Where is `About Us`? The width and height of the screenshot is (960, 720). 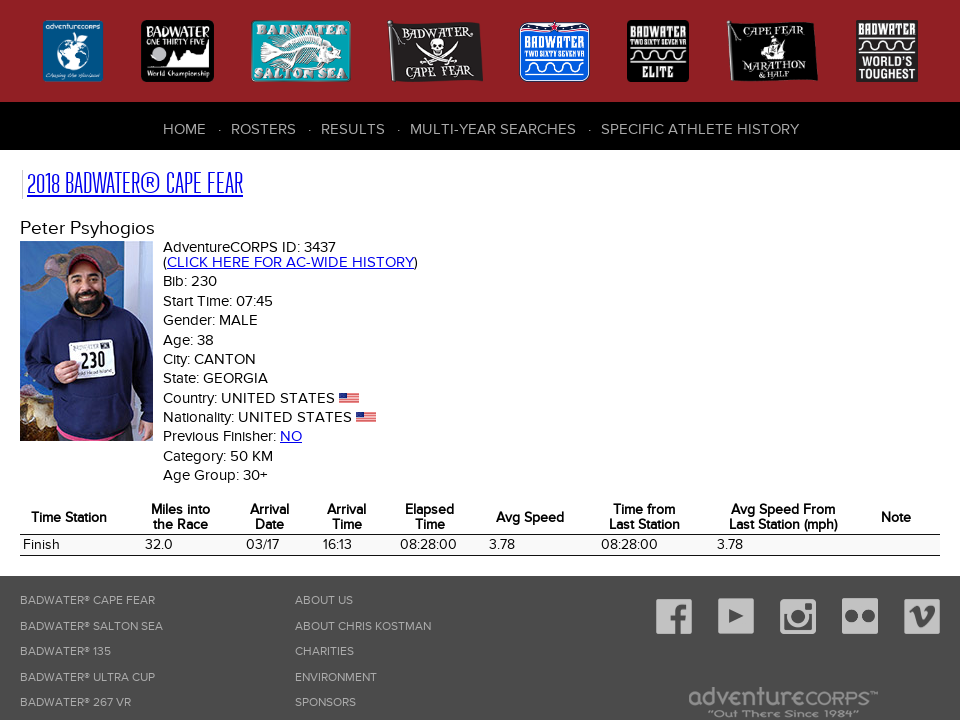 About Us is located at coordinates (324, 600).